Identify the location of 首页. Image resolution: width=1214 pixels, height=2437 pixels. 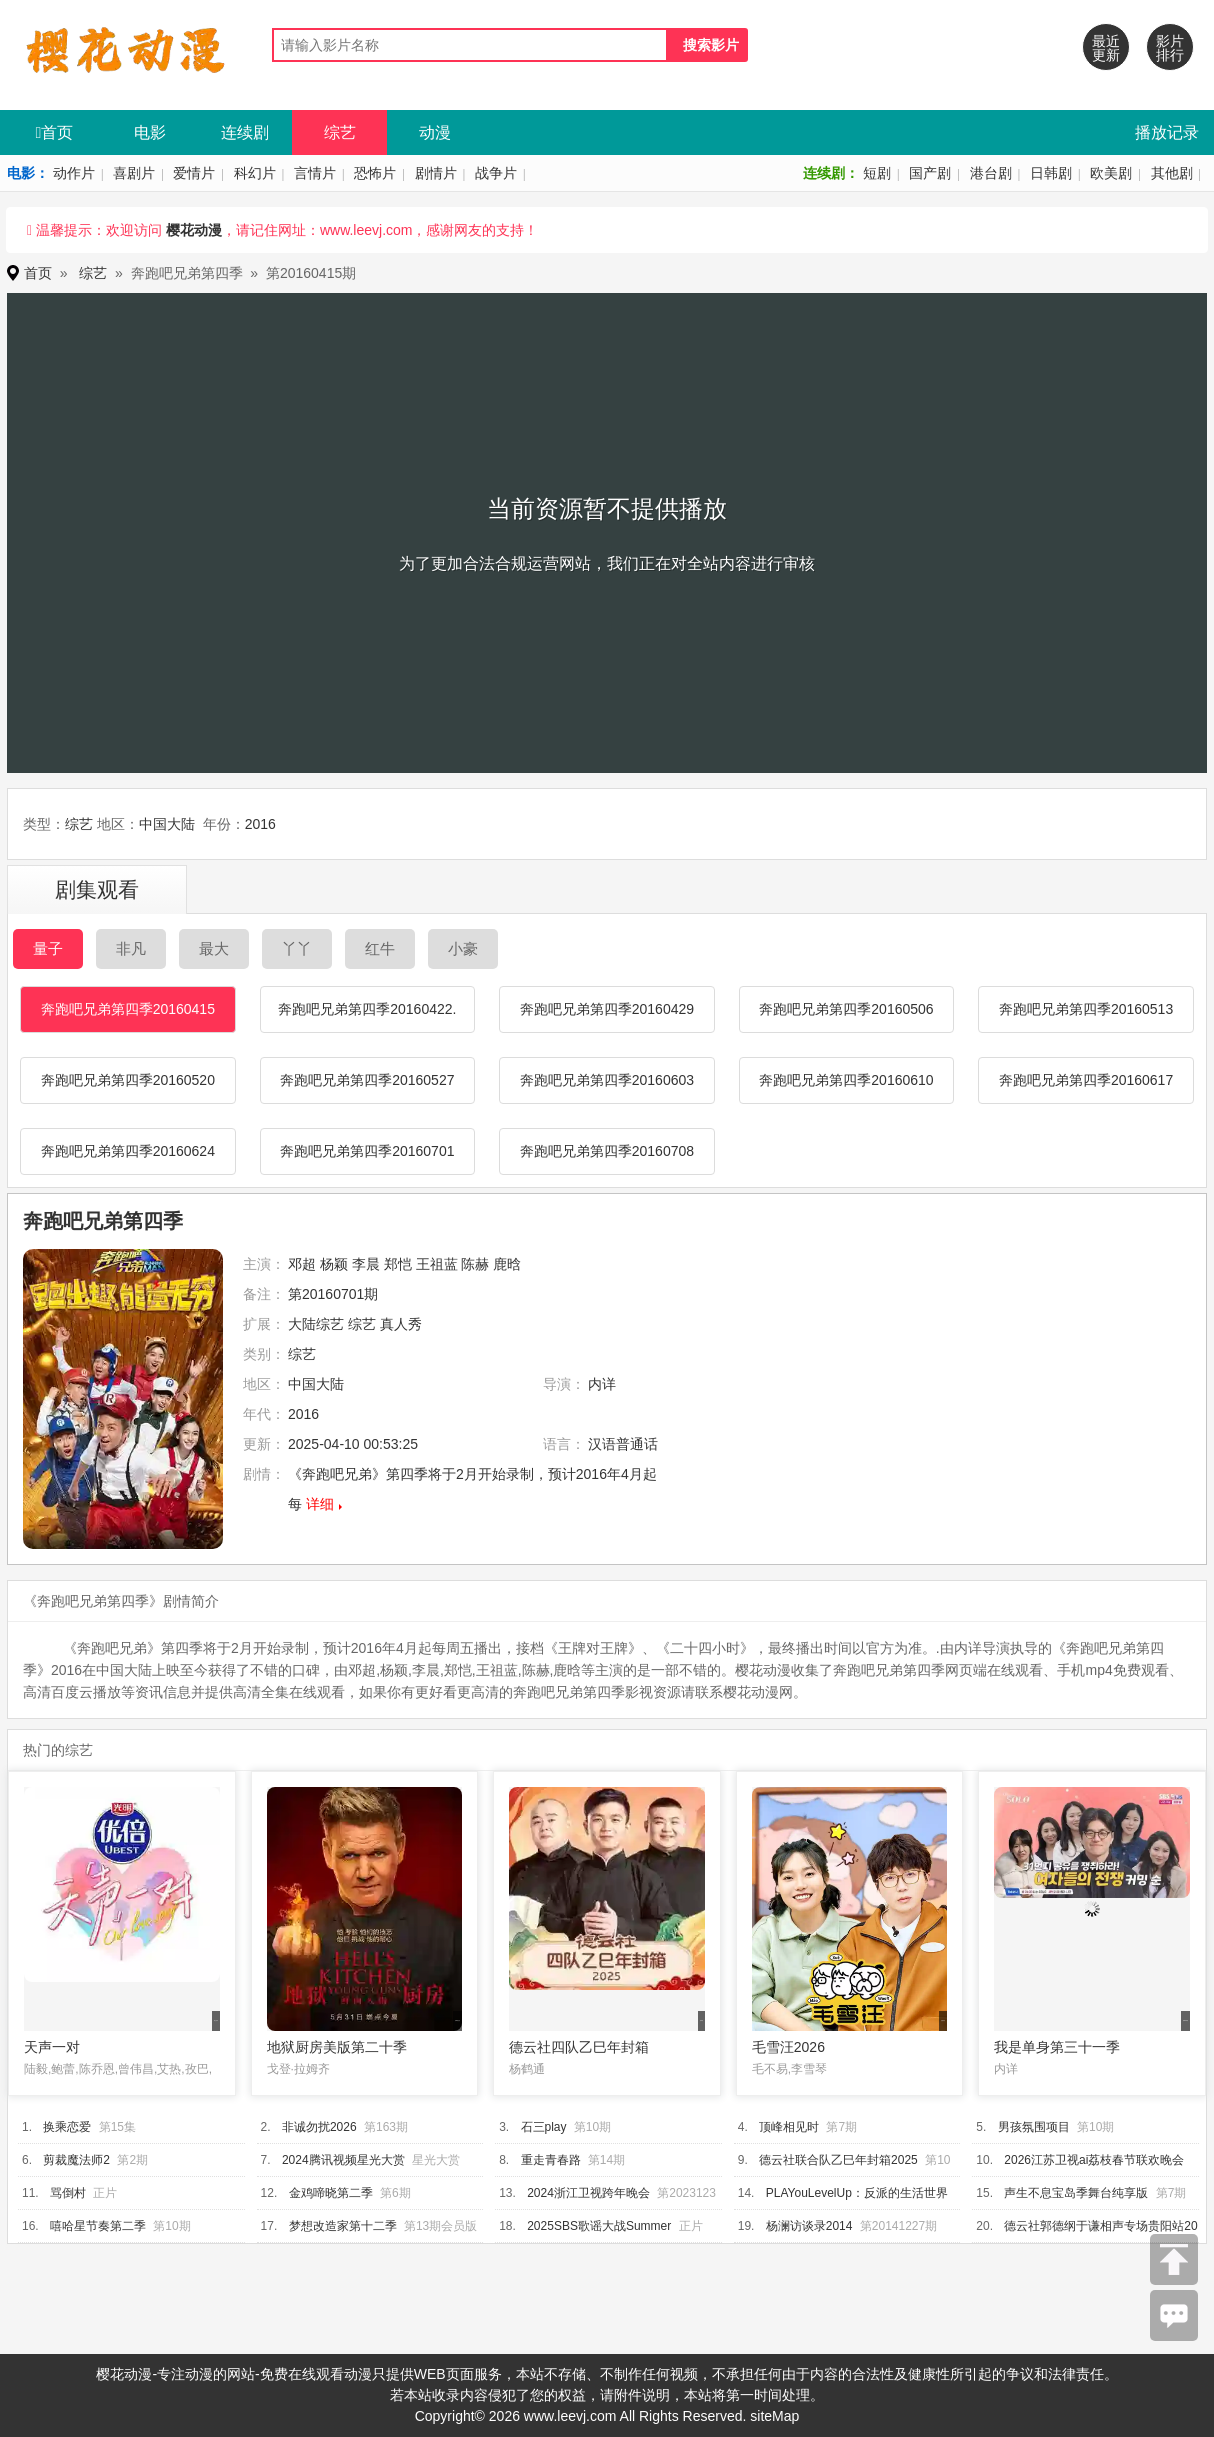
(55, 132).